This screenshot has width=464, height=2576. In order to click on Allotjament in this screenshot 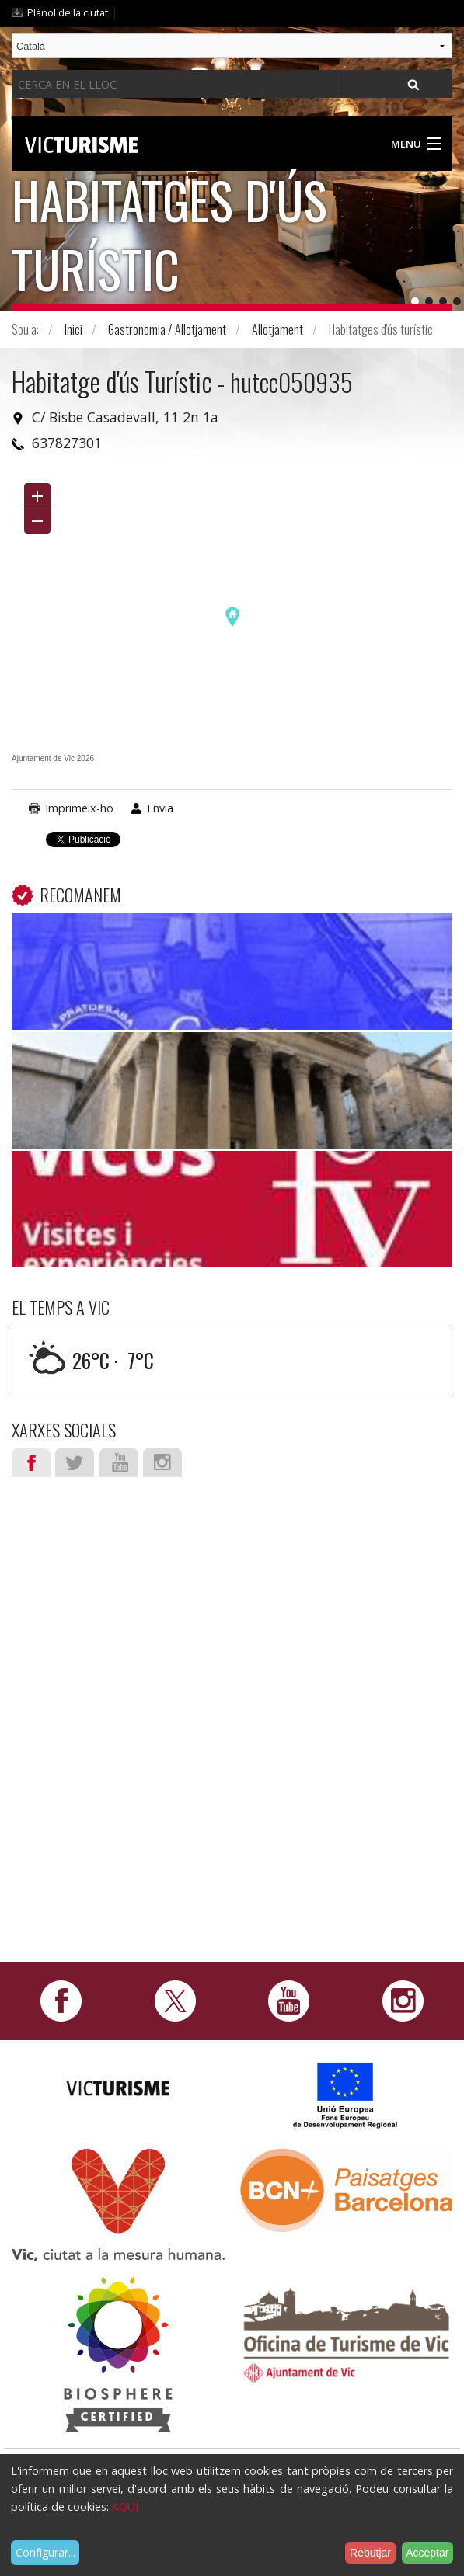, I will do `click(277, 329)`.